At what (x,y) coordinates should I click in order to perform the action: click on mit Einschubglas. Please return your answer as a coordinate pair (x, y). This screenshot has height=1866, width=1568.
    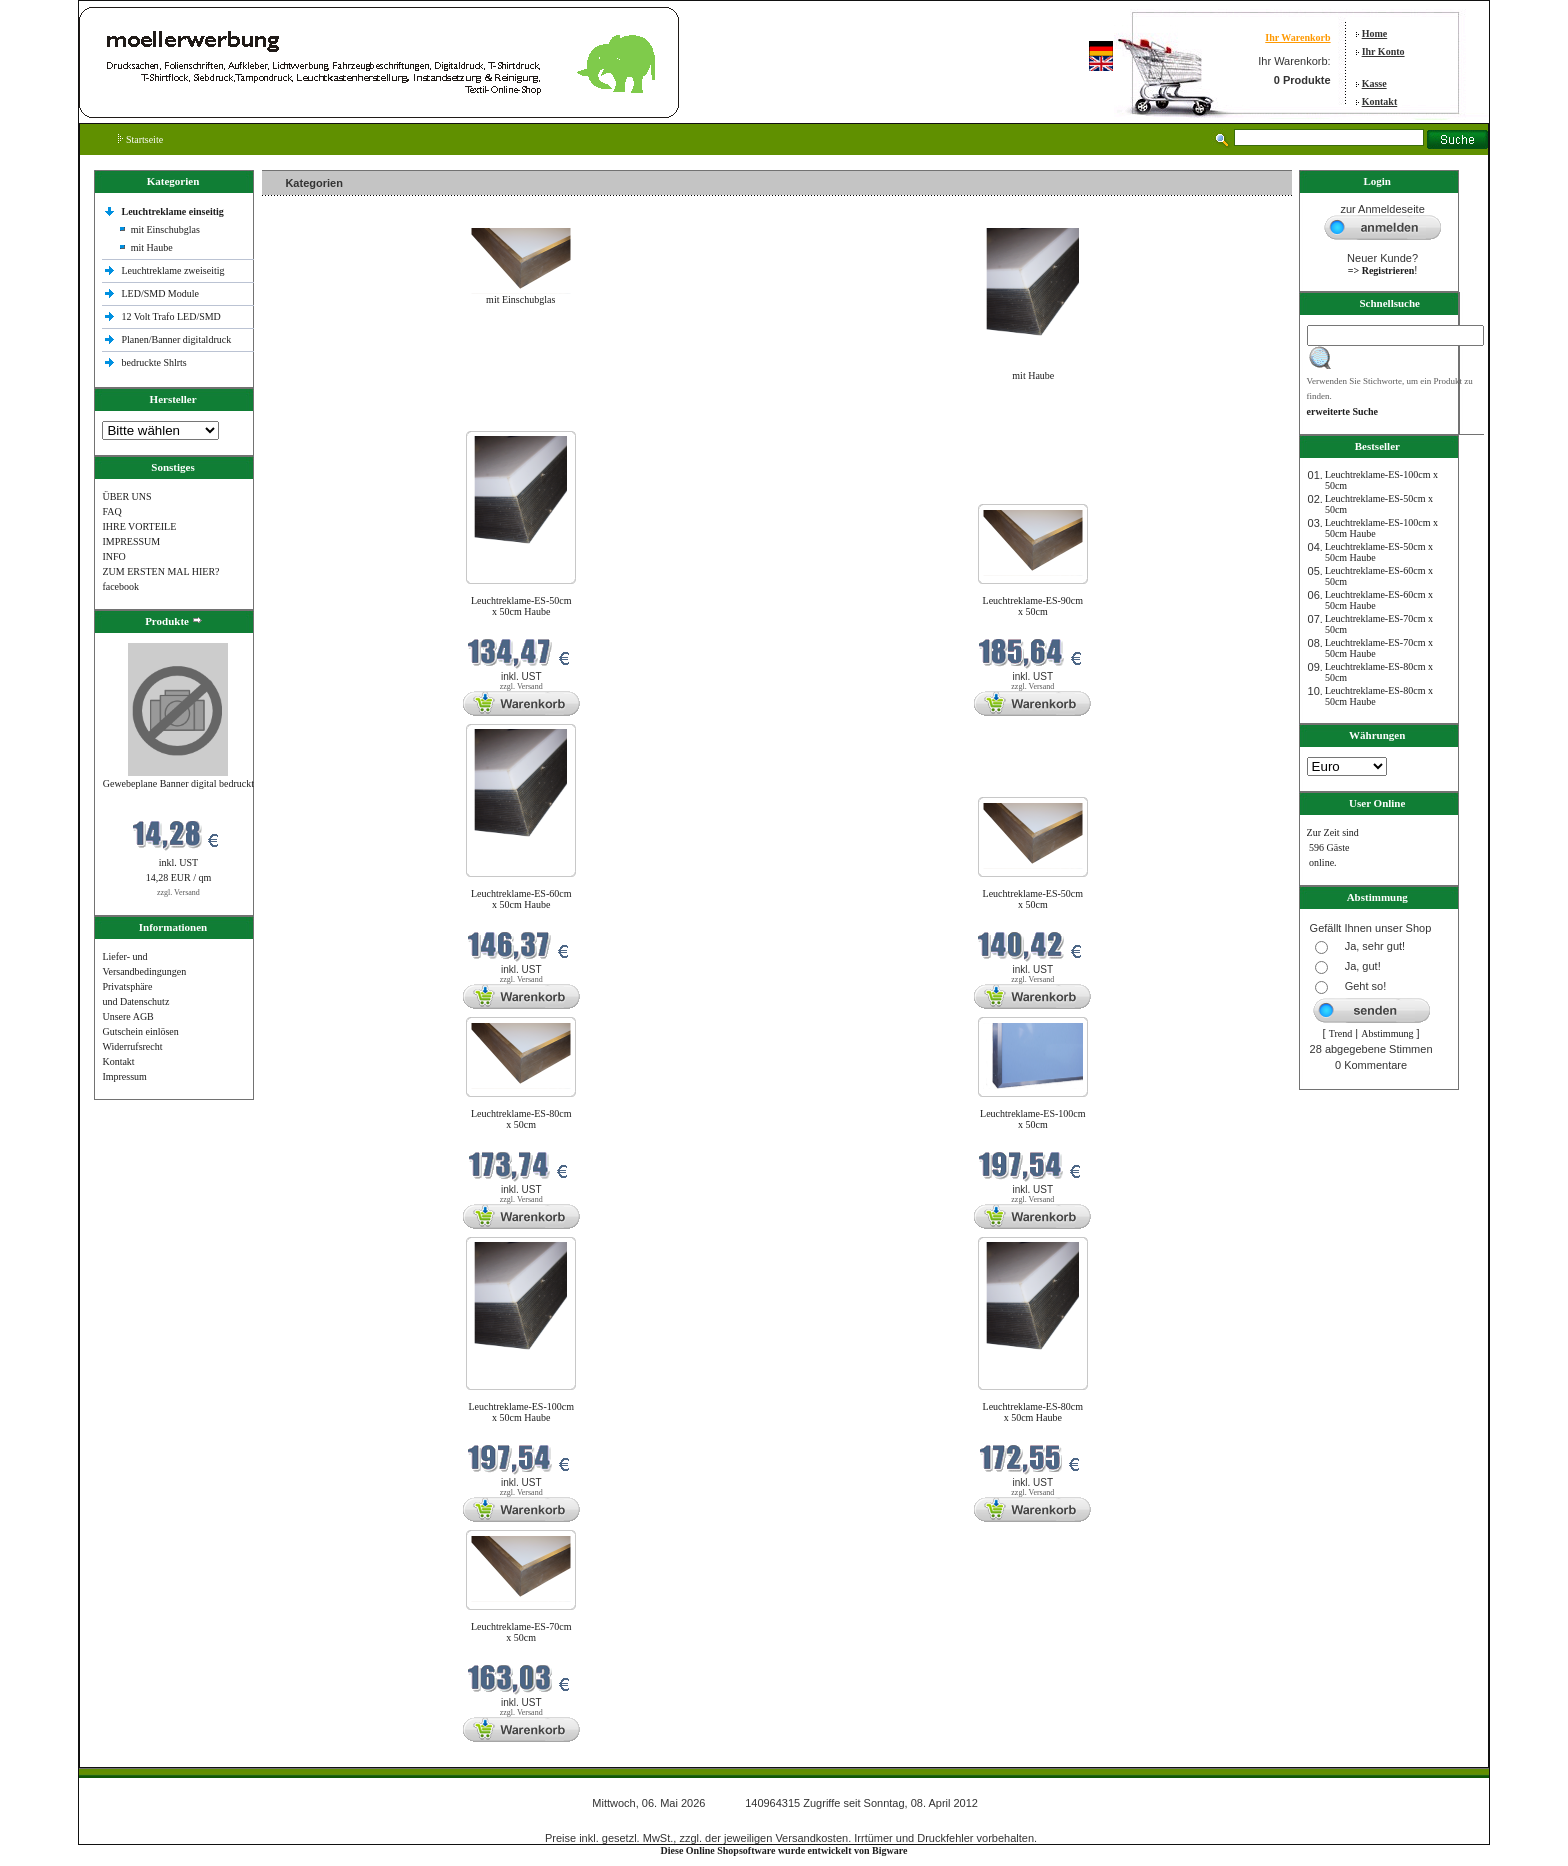
    Looking at the image, I should click on (165, 229).